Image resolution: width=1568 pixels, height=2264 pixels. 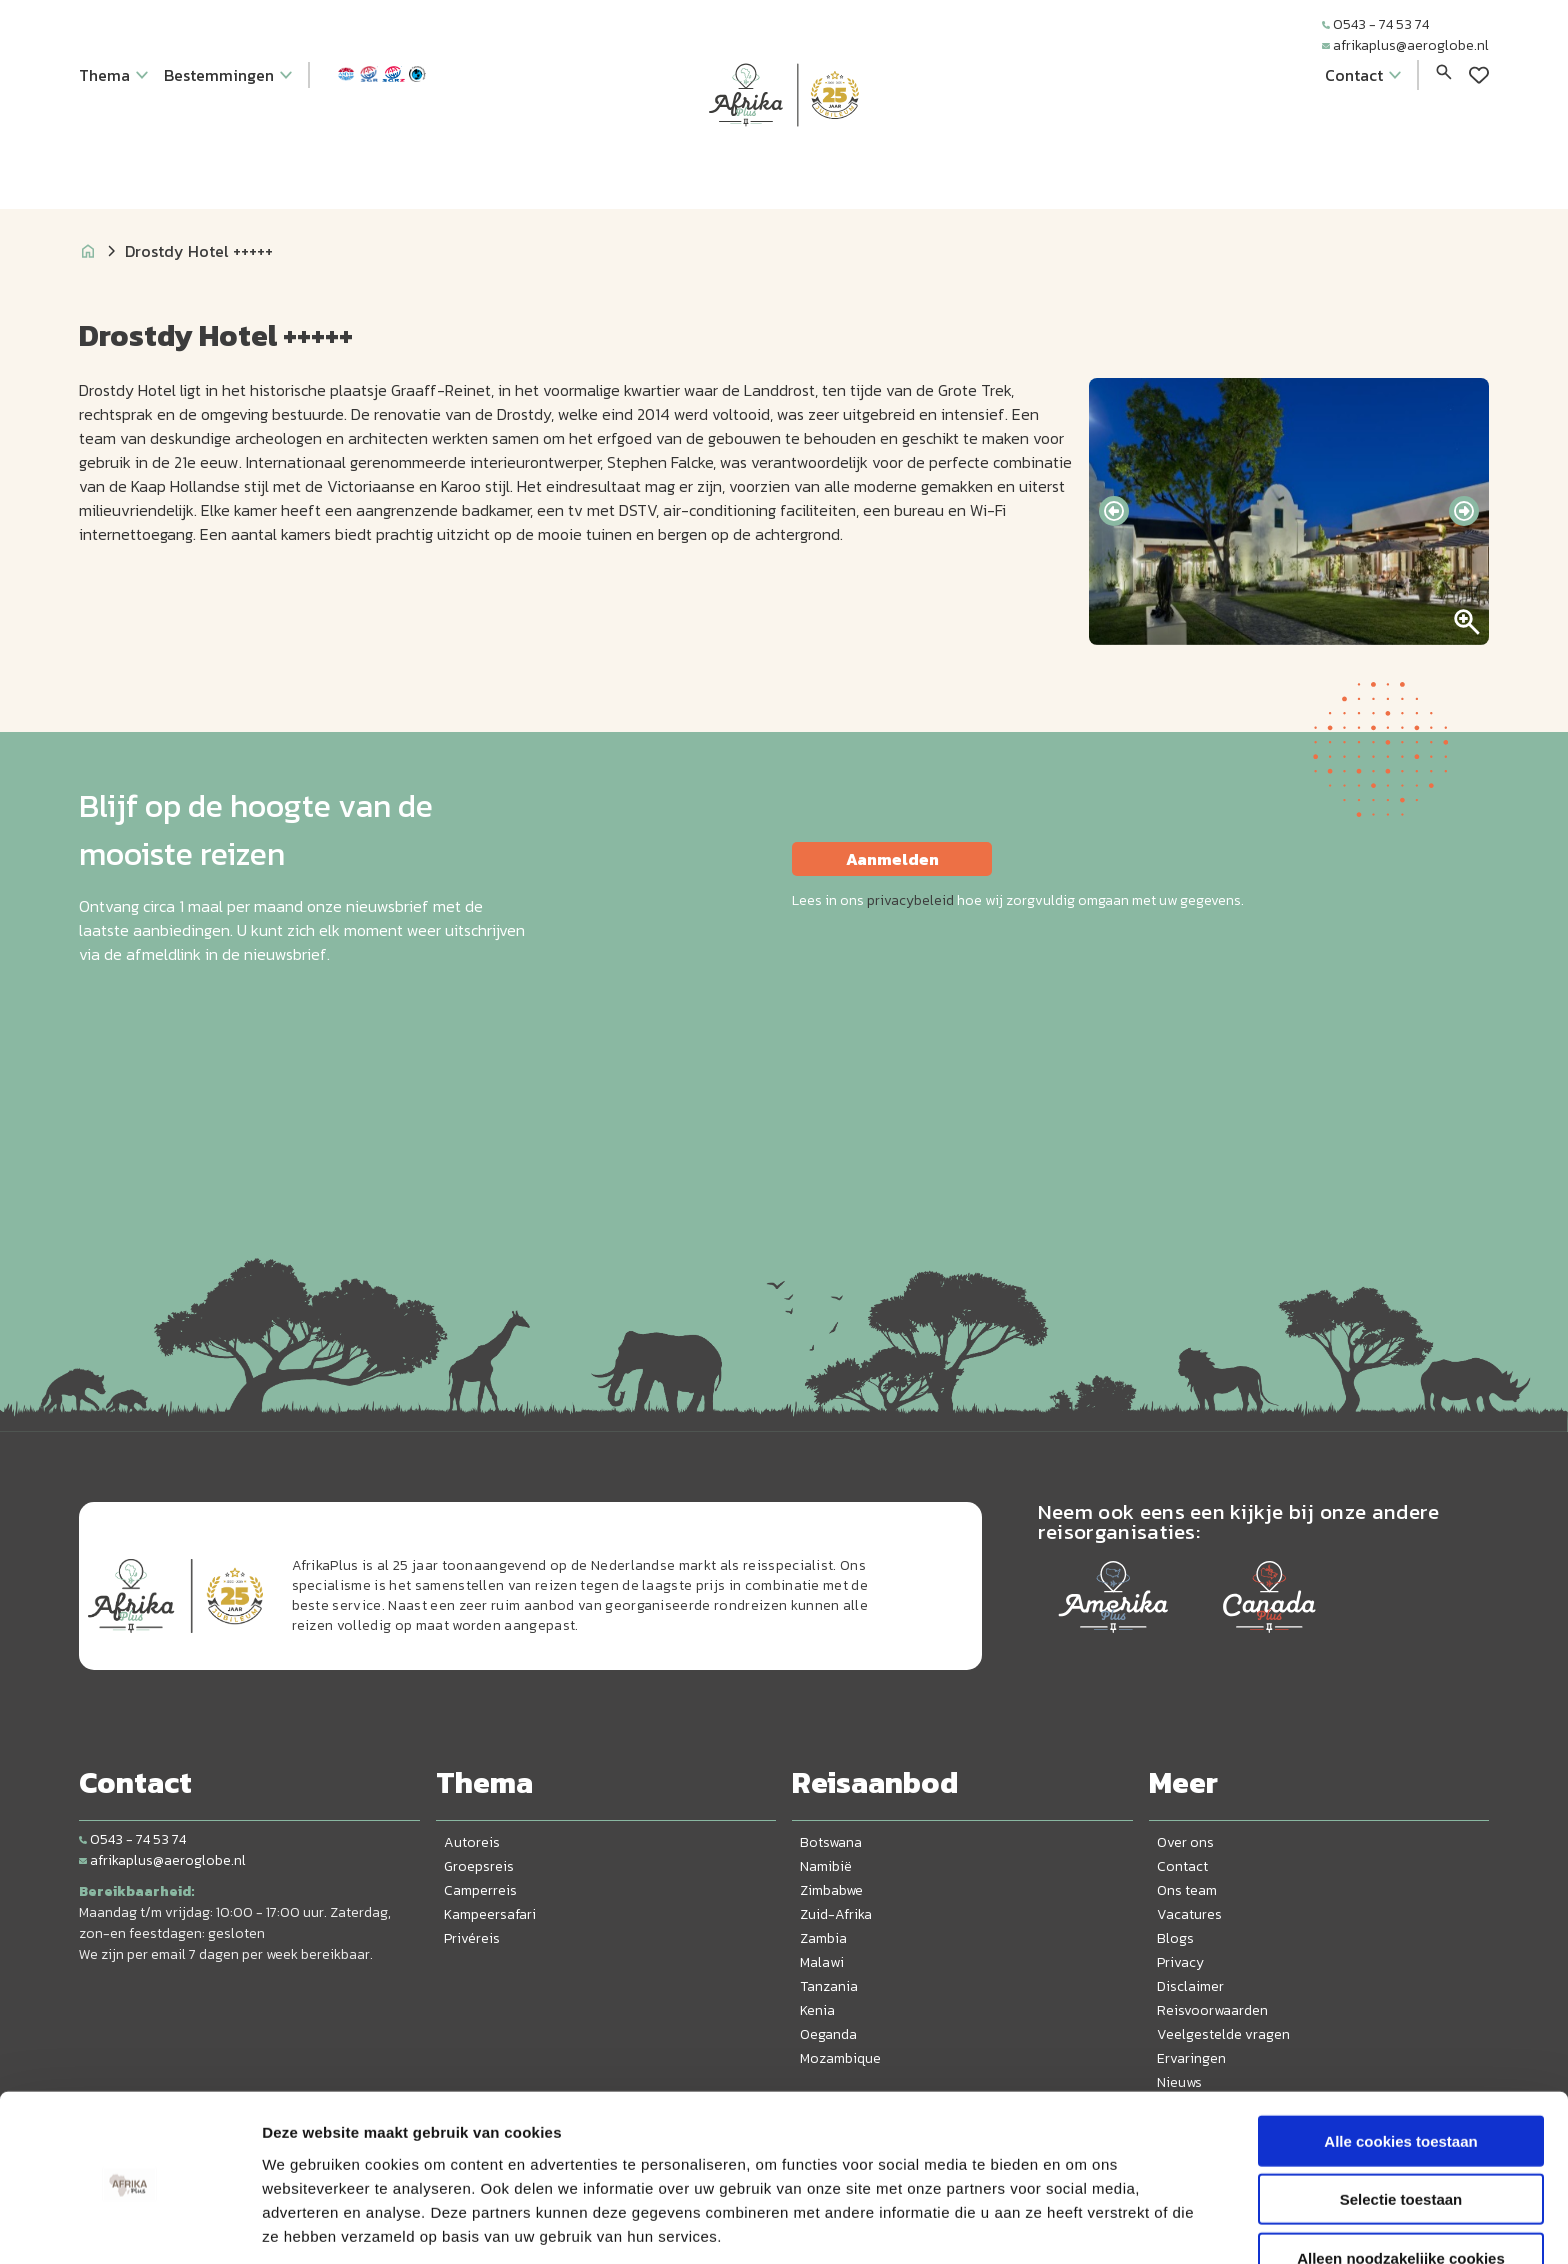 I want to click on Reisvoorwaarden, so click(x=1212, y=2010).